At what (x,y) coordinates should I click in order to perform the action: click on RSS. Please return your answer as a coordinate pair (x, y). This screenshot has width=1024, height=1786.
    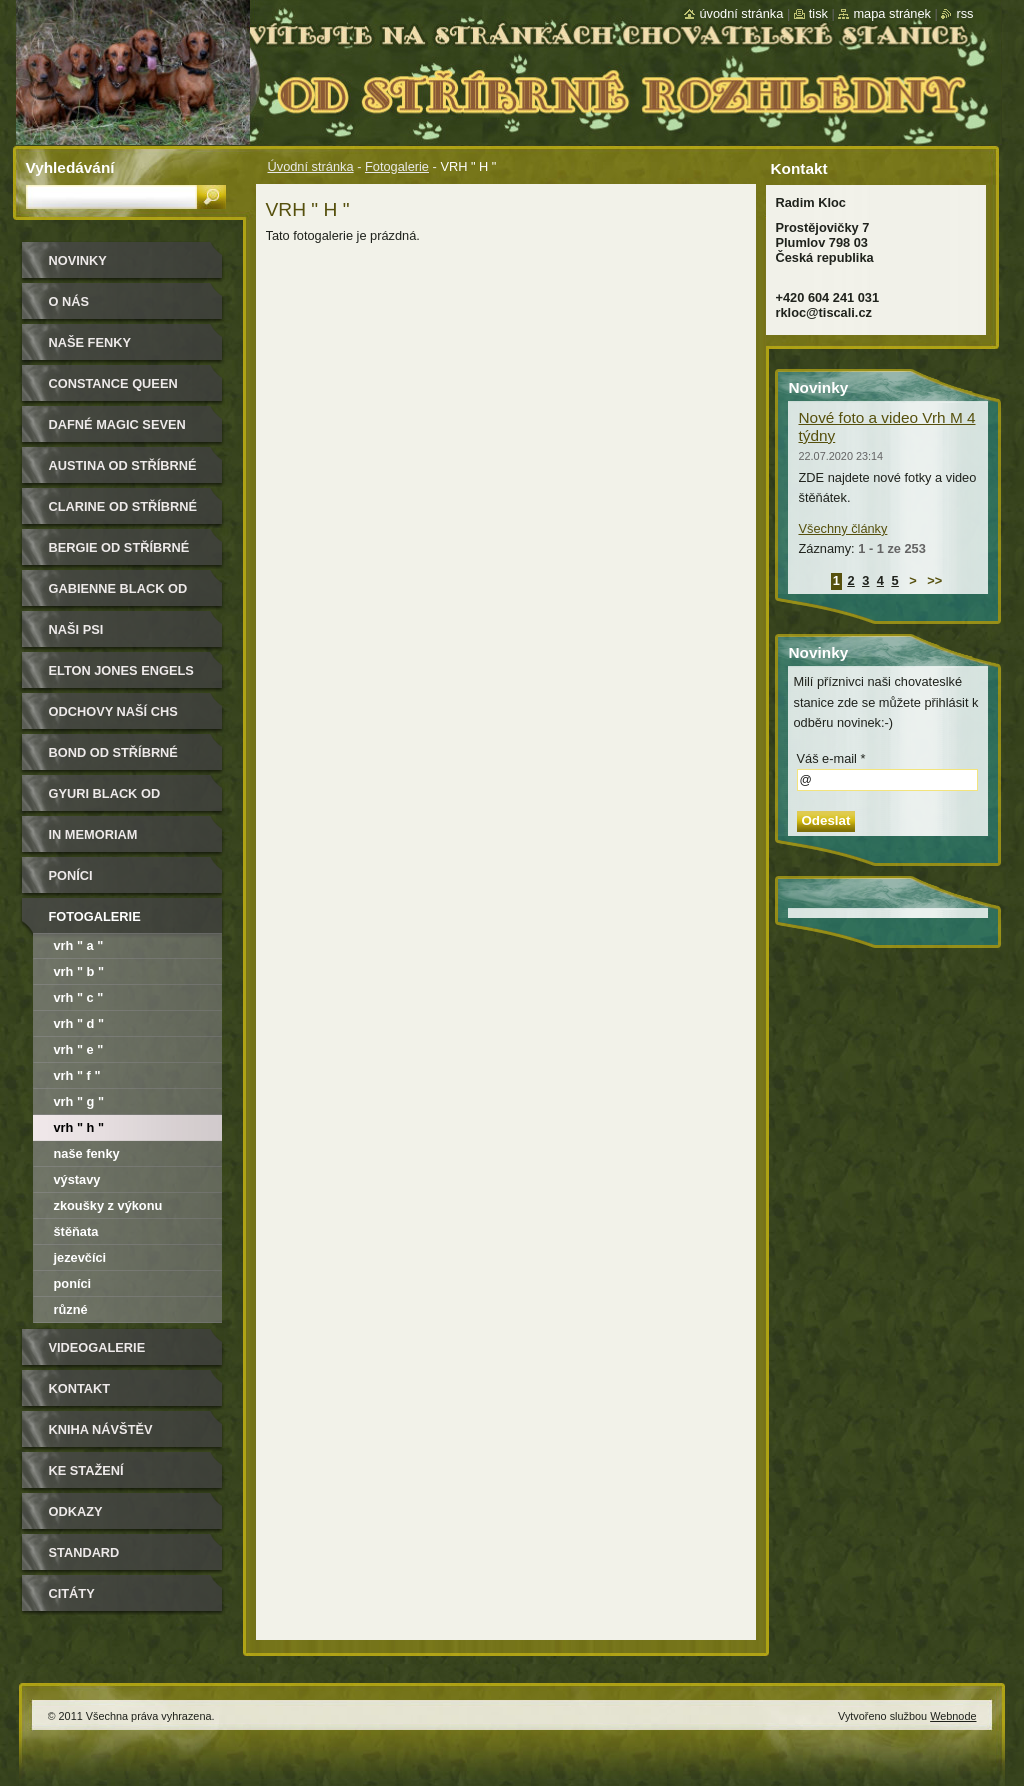
    Looking at the image, I should click on (964, 13).